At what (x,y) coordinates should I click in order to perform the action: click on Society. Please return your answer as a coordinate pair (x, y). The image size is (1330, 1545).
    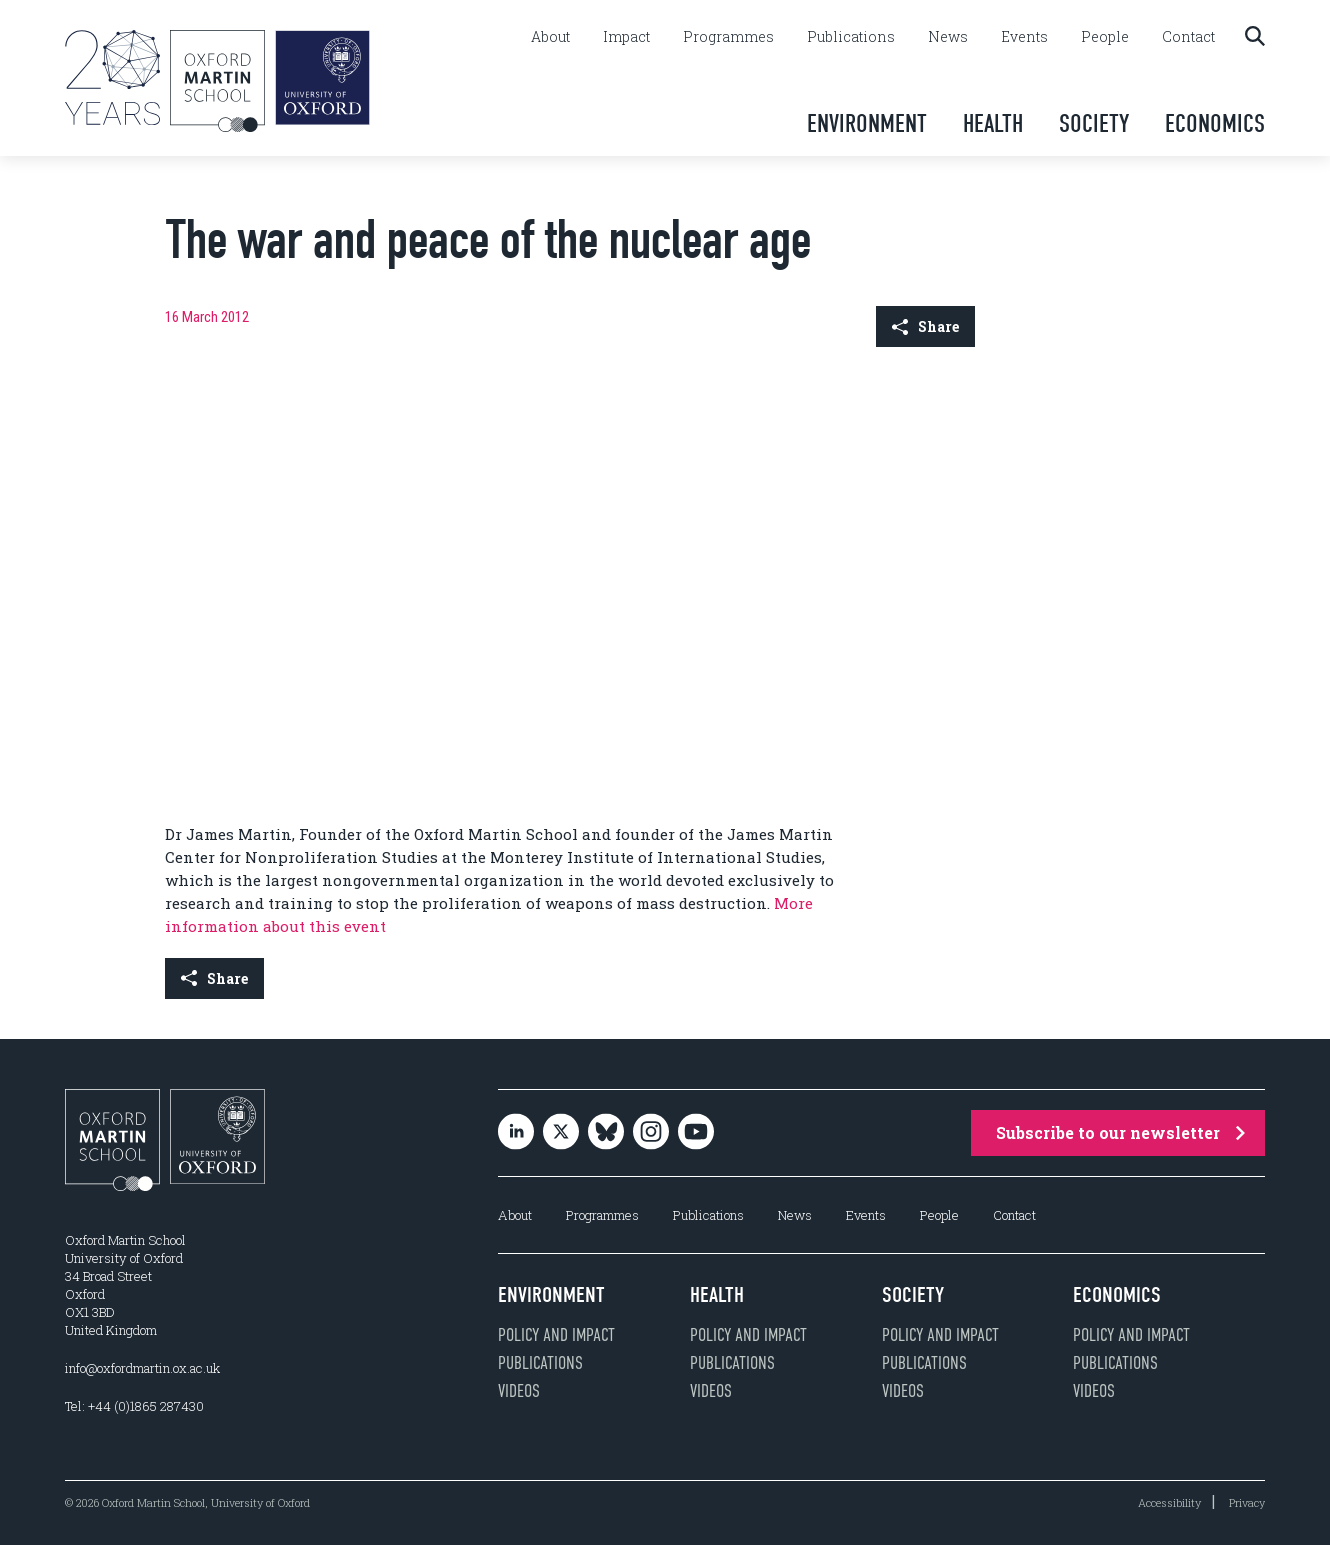
    Looking at the image, I should click on (1094, 123).